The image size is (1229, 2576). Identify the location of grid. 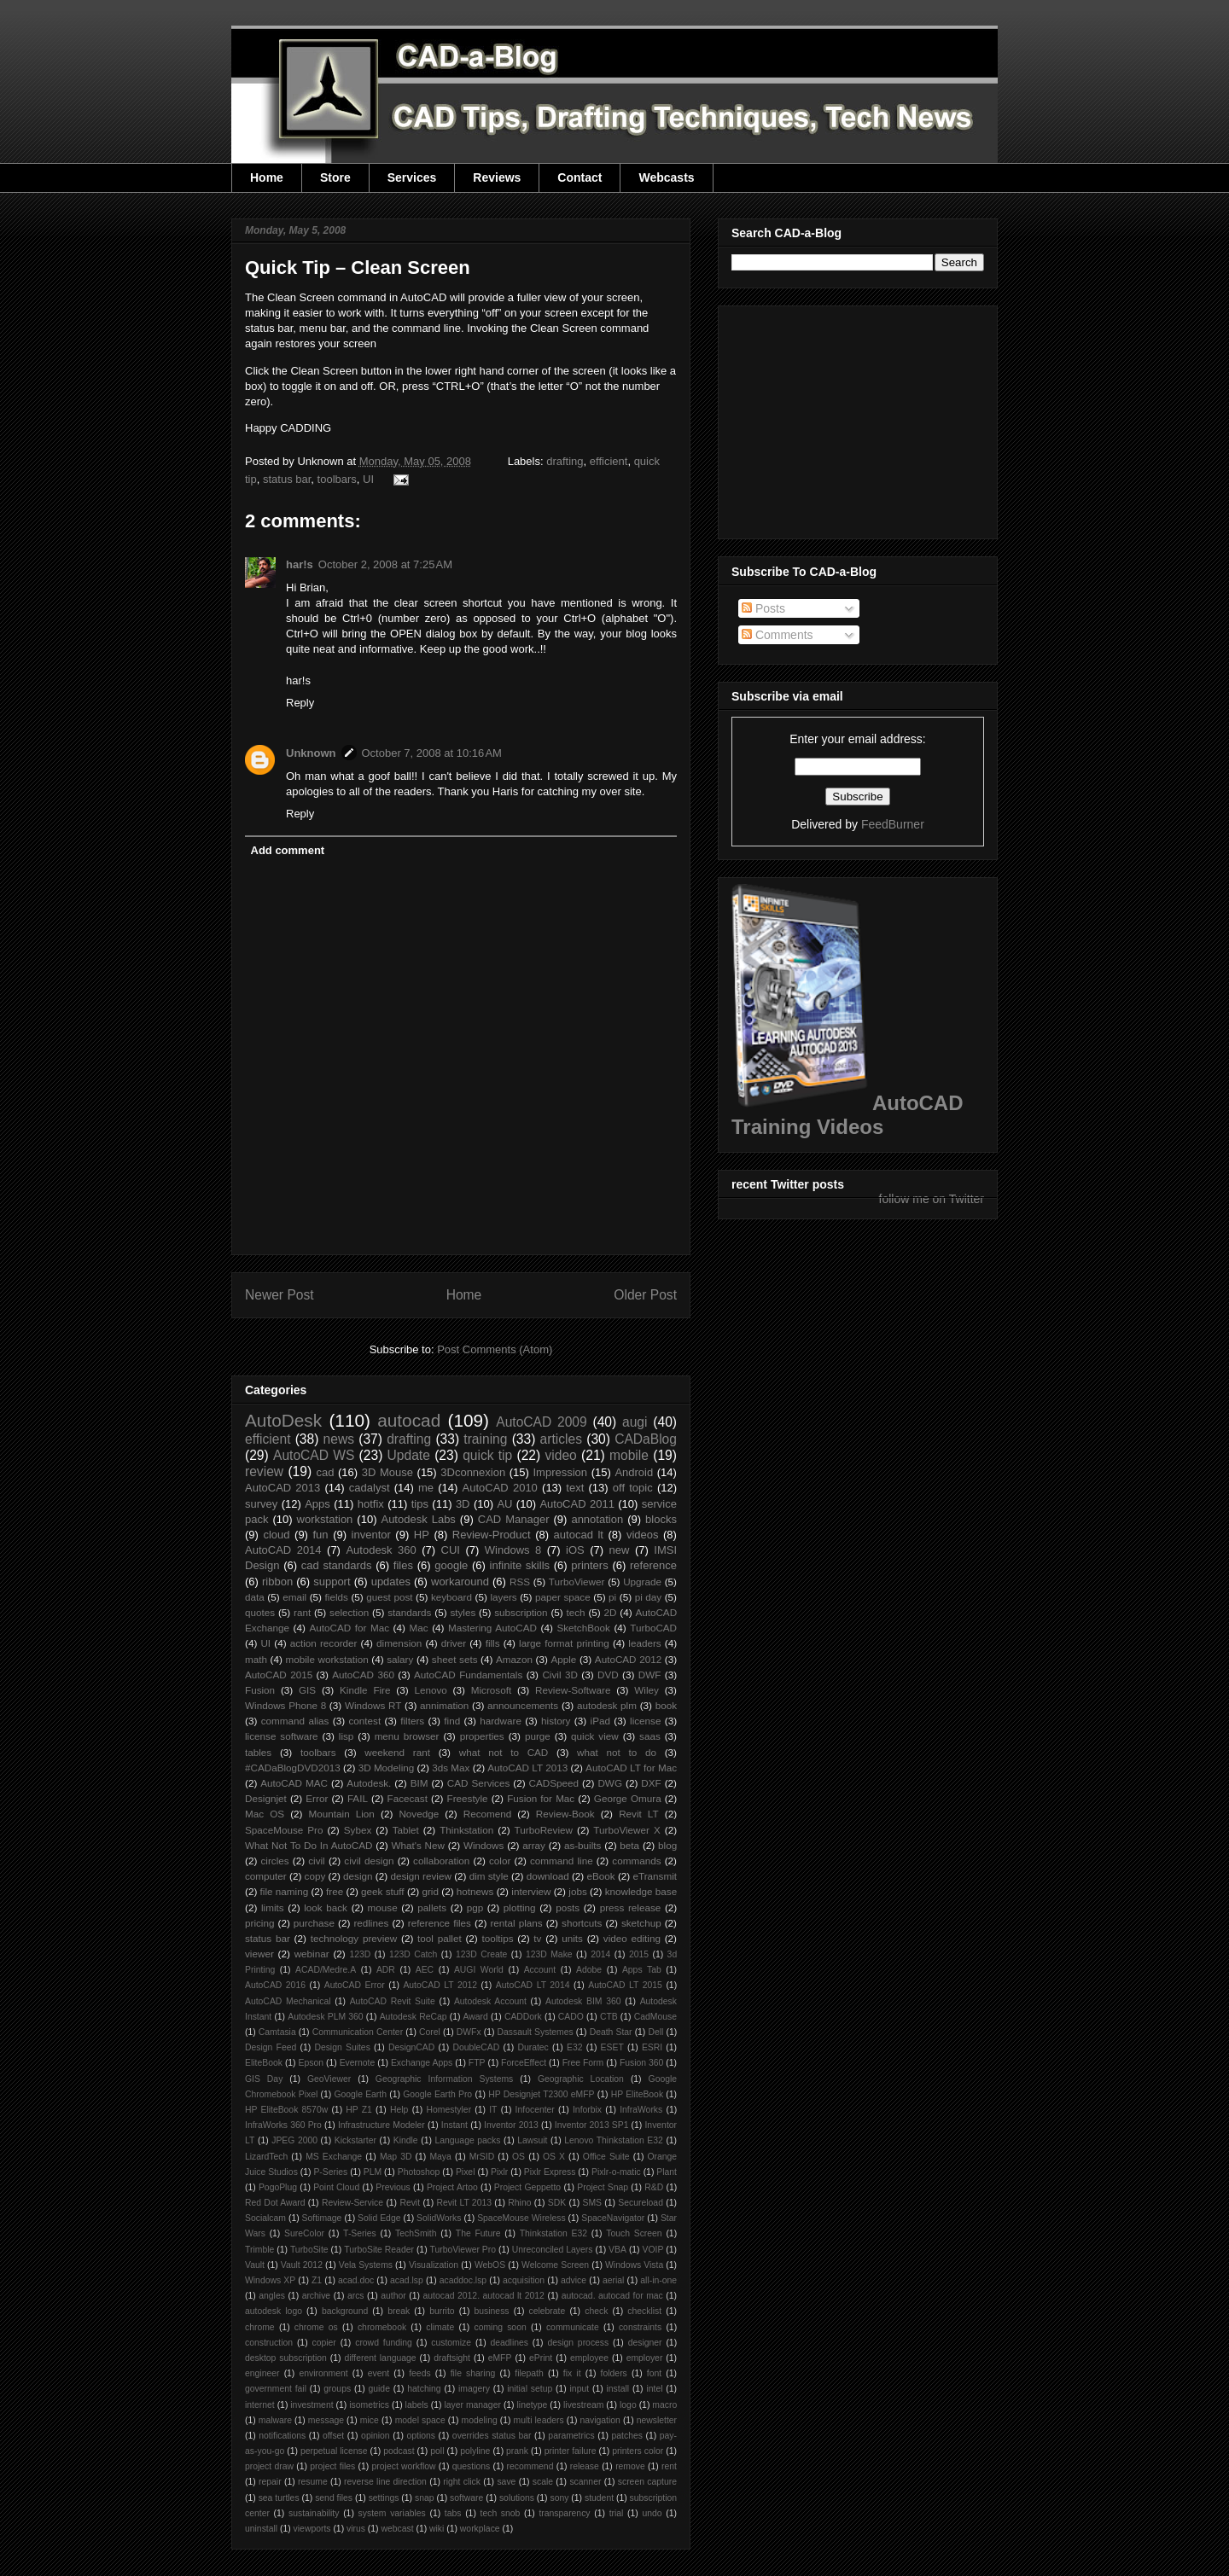
(430, 1891).